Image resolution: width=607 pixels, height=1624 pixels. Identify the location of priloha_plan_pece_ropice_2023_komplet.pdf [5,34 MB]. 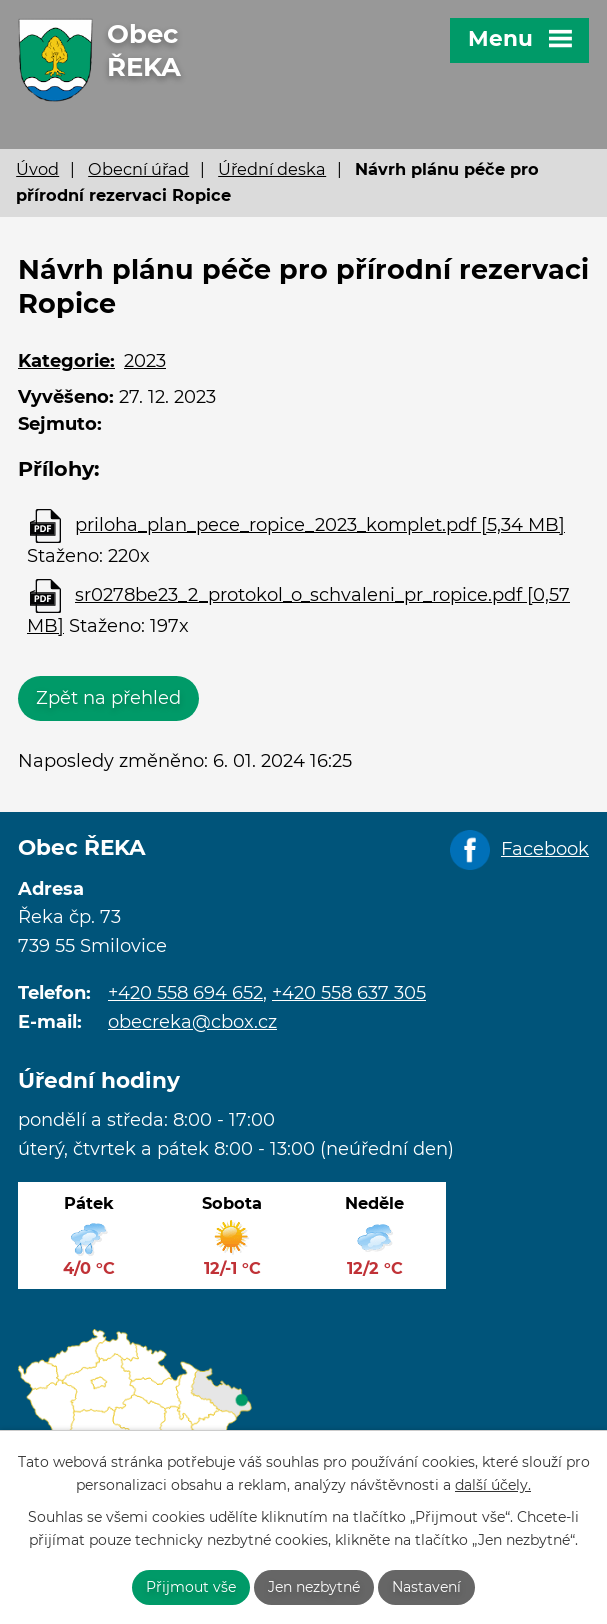
(320, 525).